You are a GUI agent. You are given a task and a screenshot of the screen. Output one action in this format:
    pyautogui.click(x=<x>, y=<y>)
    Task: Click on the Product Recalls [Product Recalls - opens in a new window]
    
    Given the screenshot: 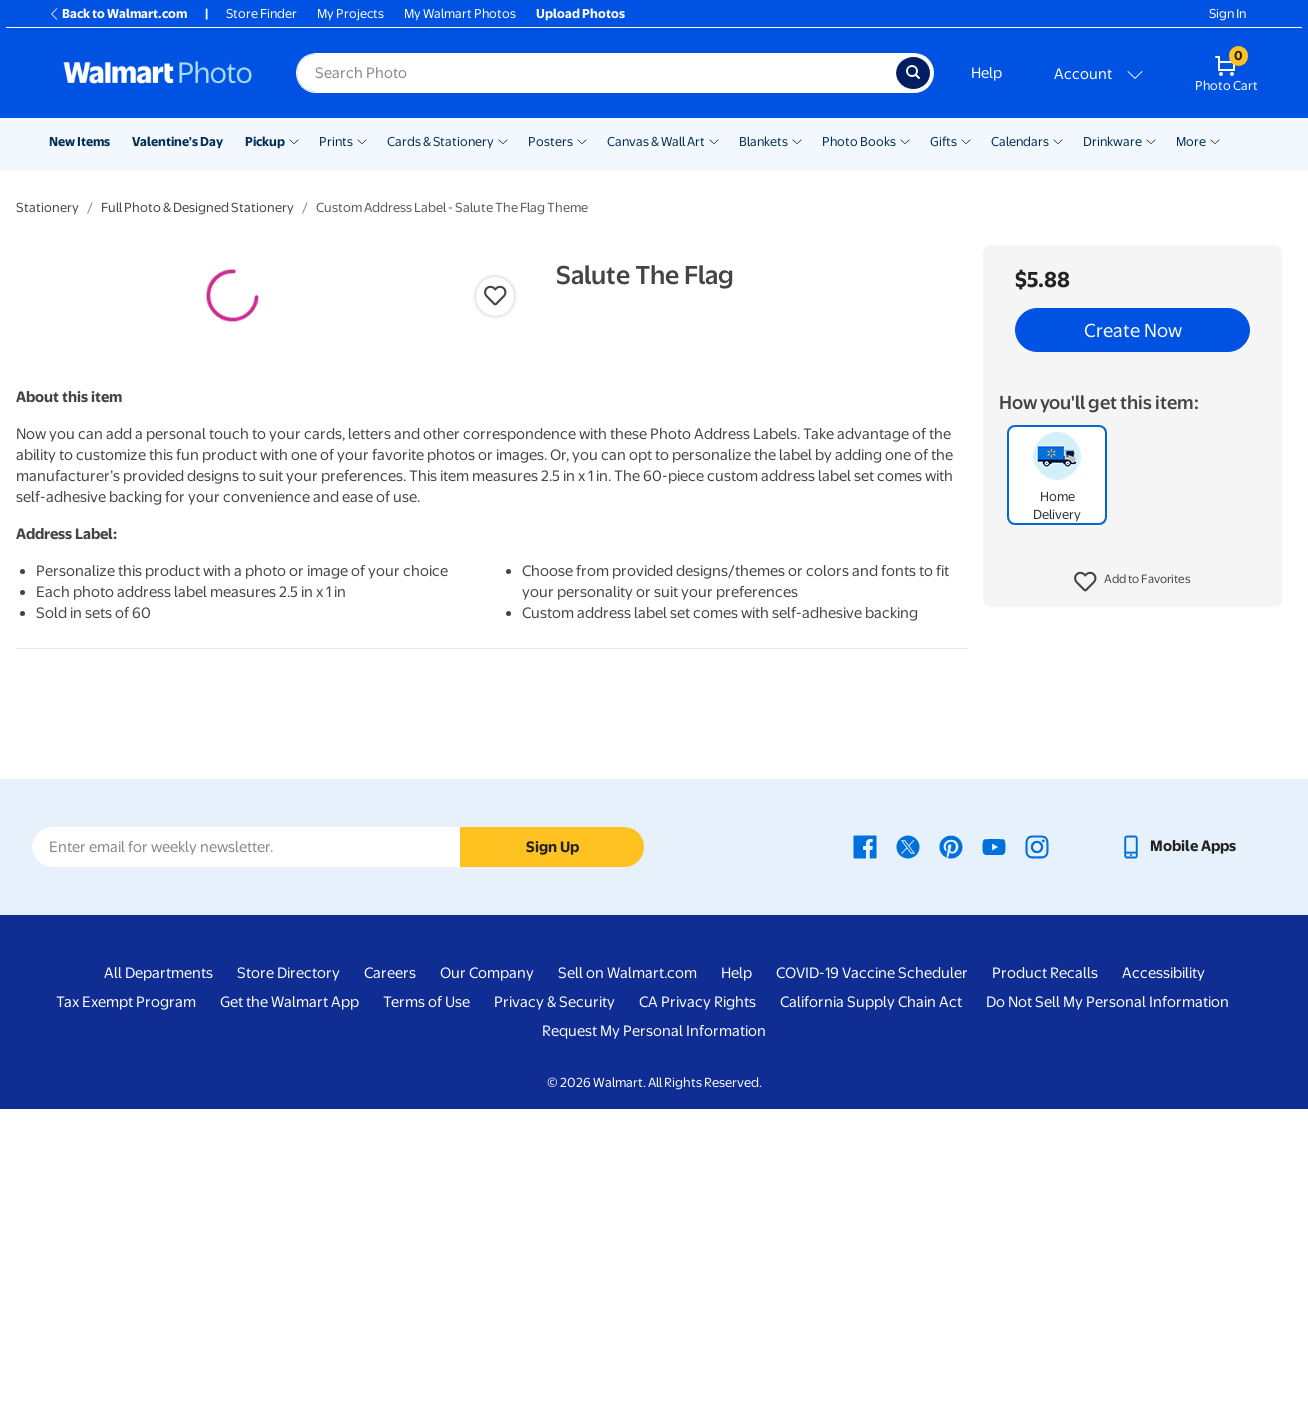 What is the action you would take?
    pyautogui.click(x=1045, y=1291)
    